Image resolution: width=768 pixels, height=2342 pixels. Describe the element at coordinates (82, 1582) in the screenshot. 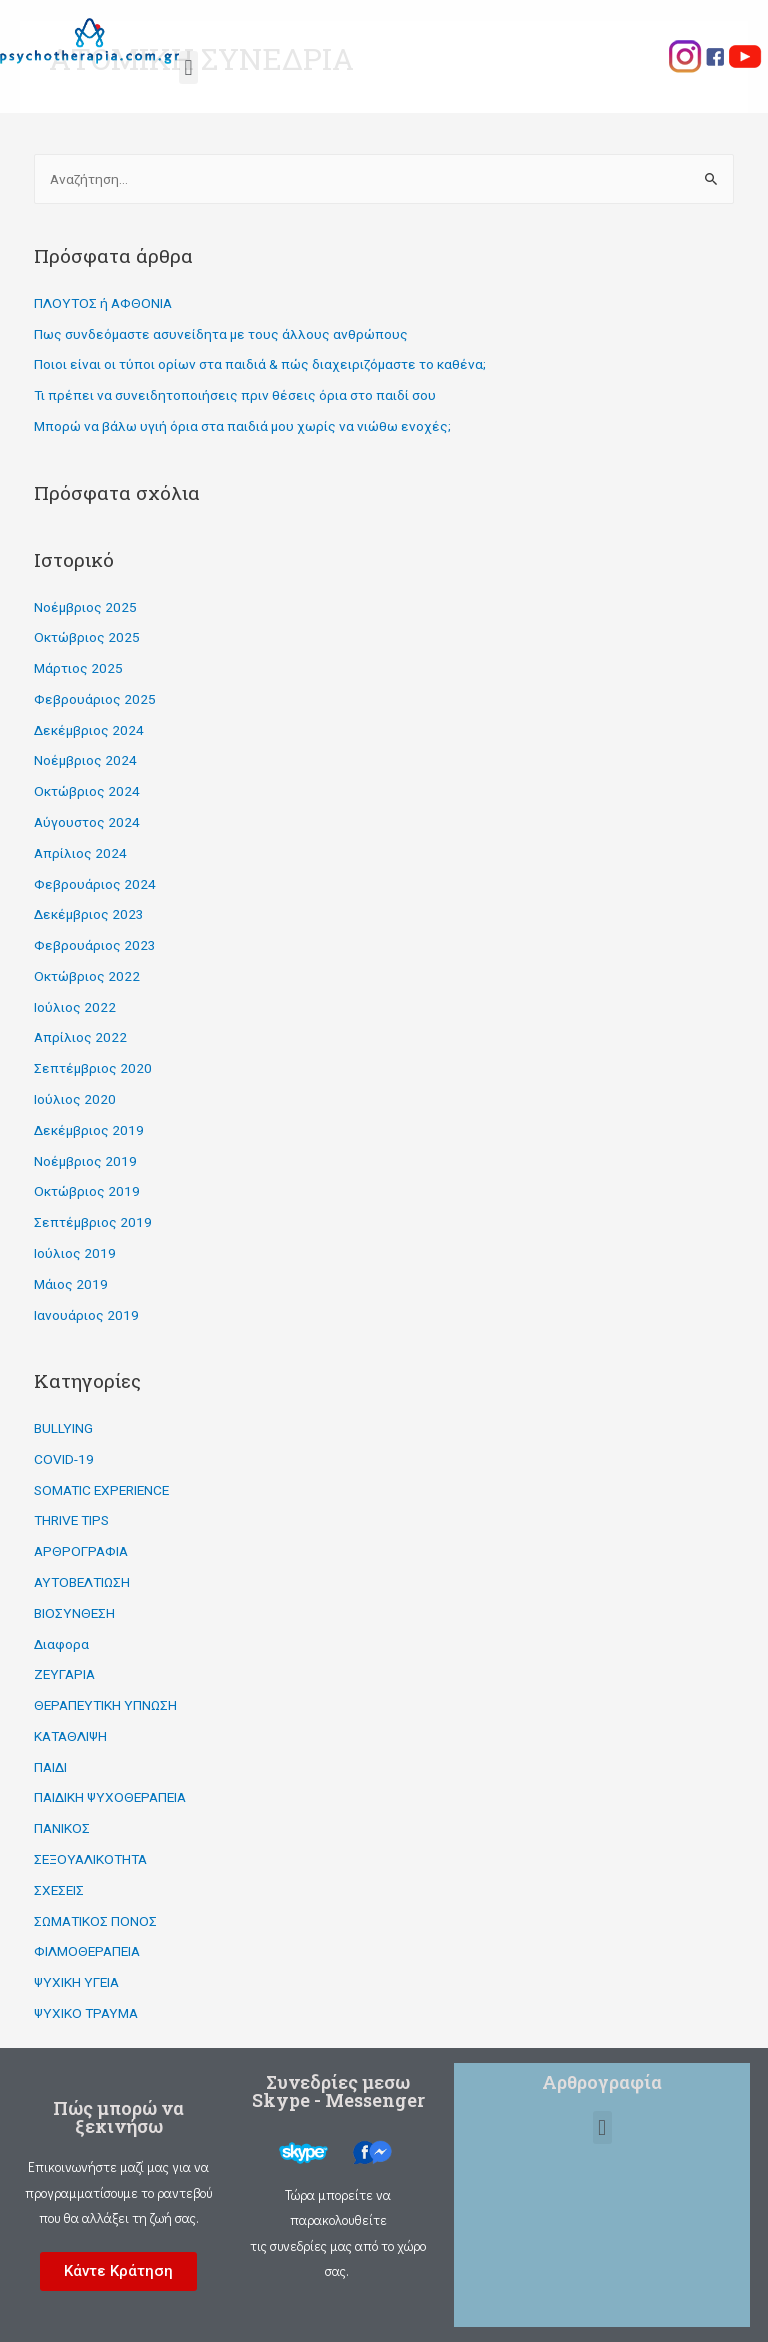

I see `ΑΥΤΟΒΕΛΤΙΩΣΗ` at that location.